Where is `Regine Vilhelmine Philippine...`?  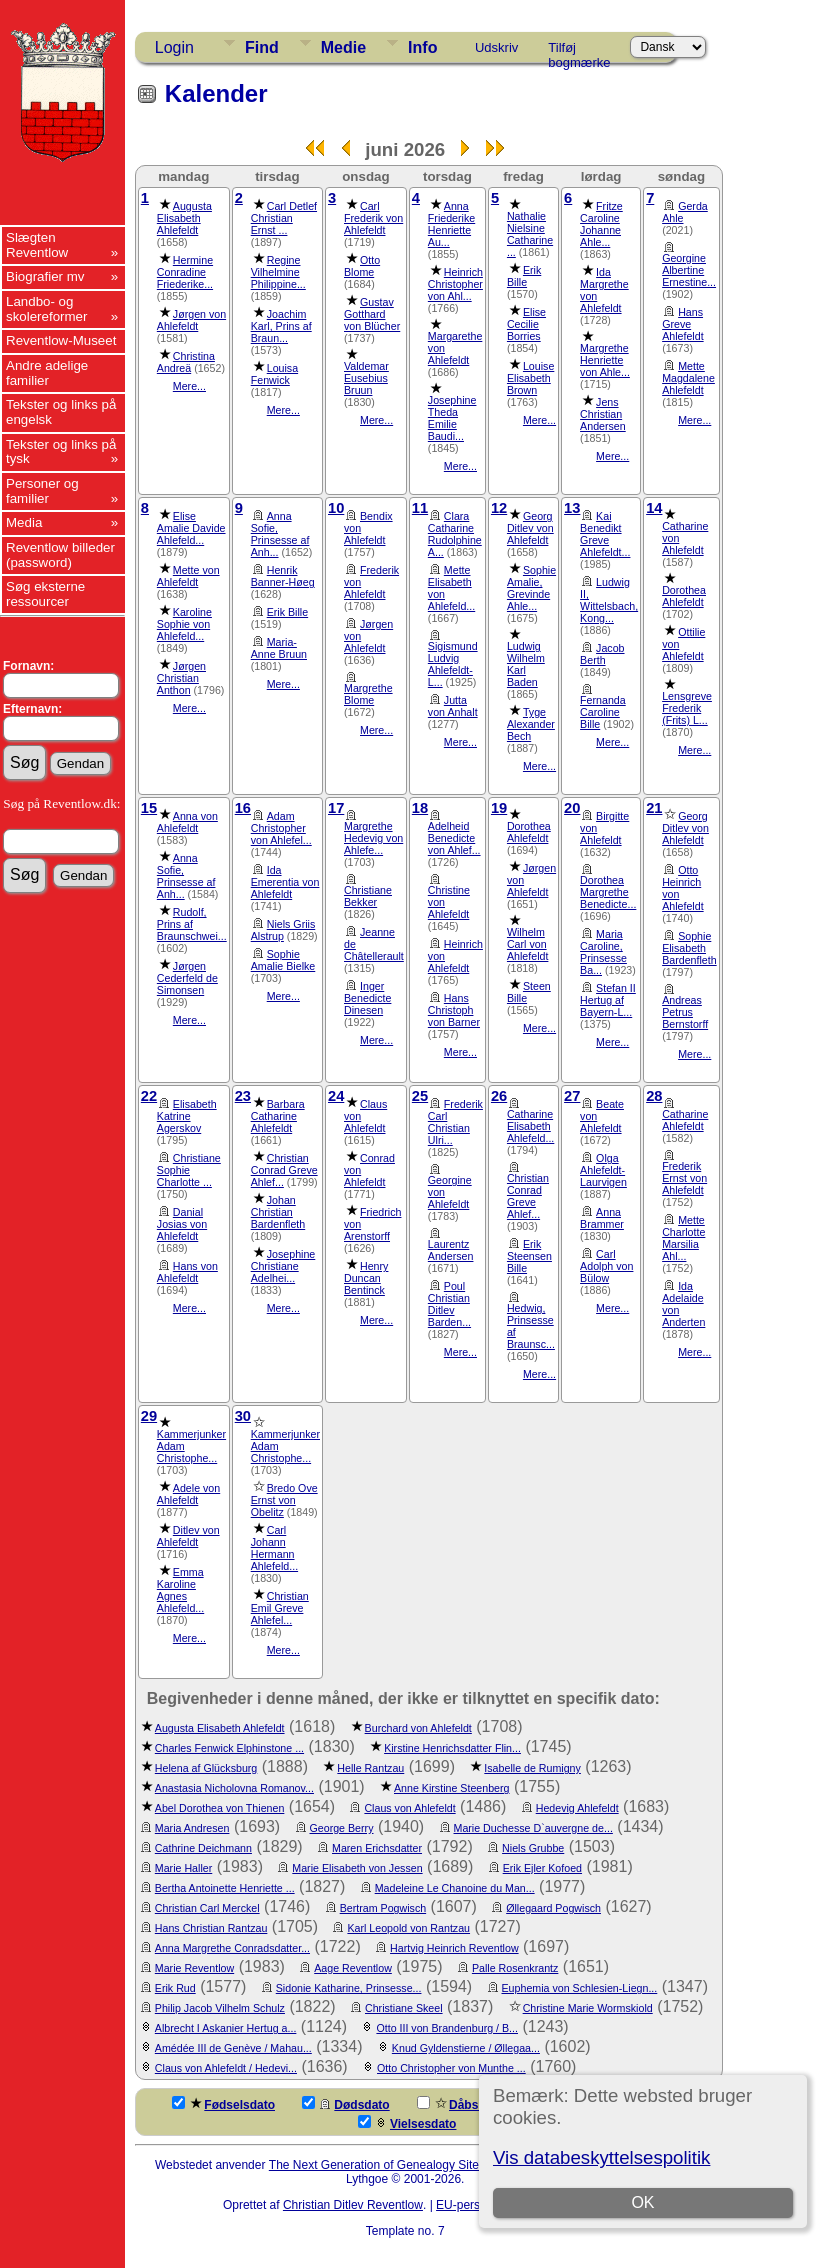
Regine Vilhelmine Philippine... is located at coordinates (278, 272).